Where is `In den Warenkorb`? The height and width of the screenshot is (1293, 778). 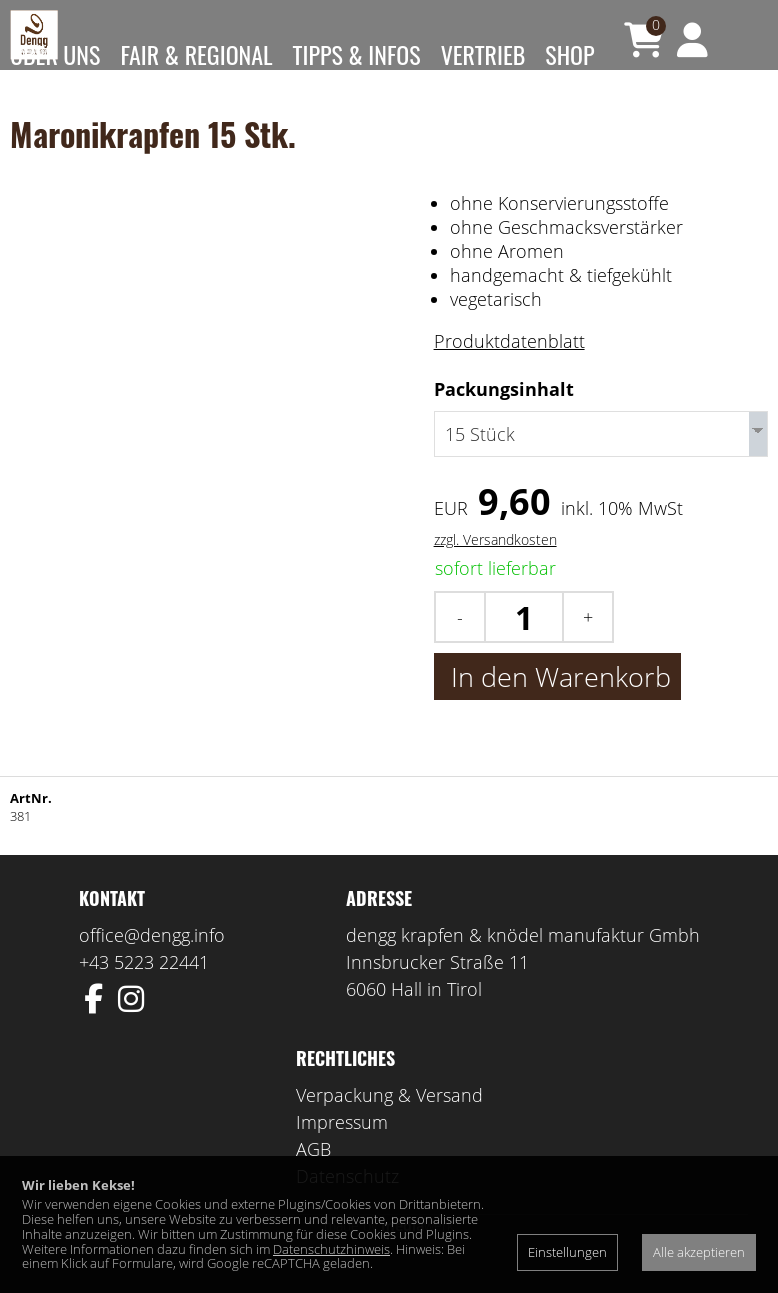 In den Warenkorb is located at coordinates (557, 702).